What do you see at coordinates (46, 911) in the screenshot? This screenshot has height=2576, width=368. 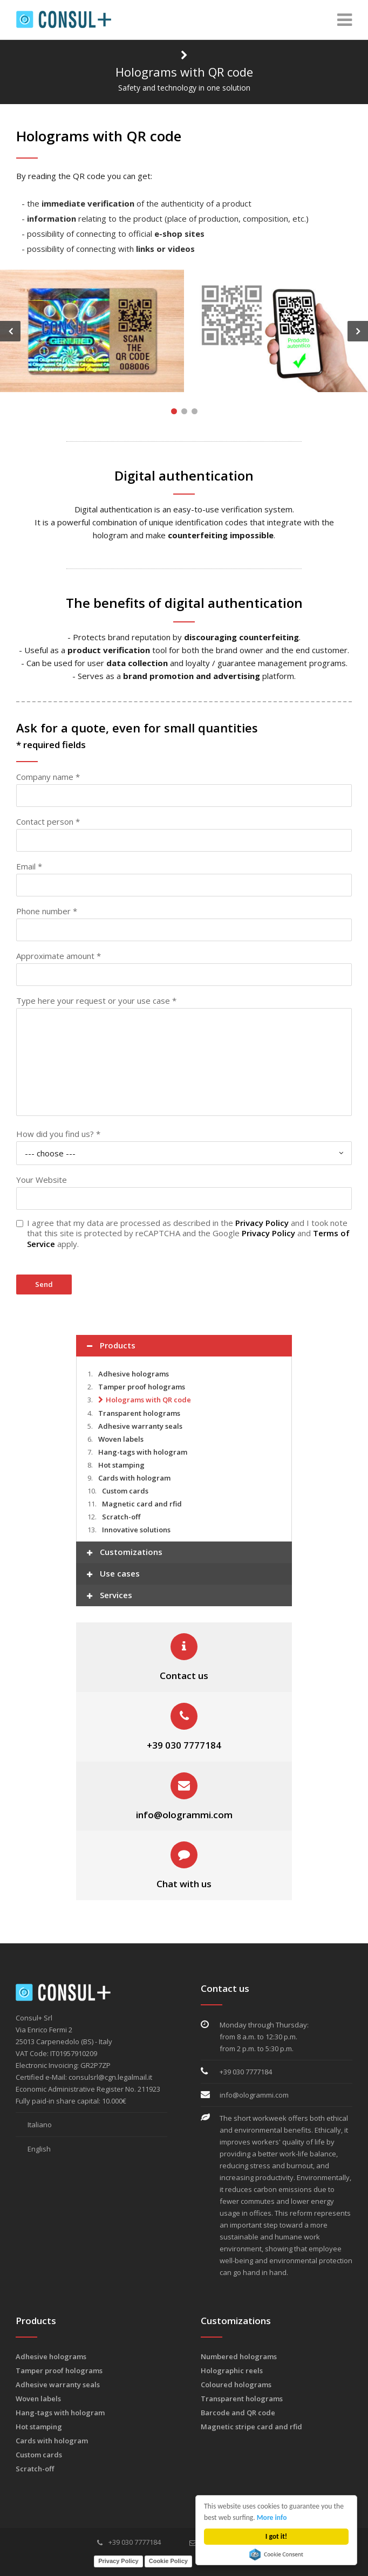 I see `Phone number *` at bounding box center [46, 911].